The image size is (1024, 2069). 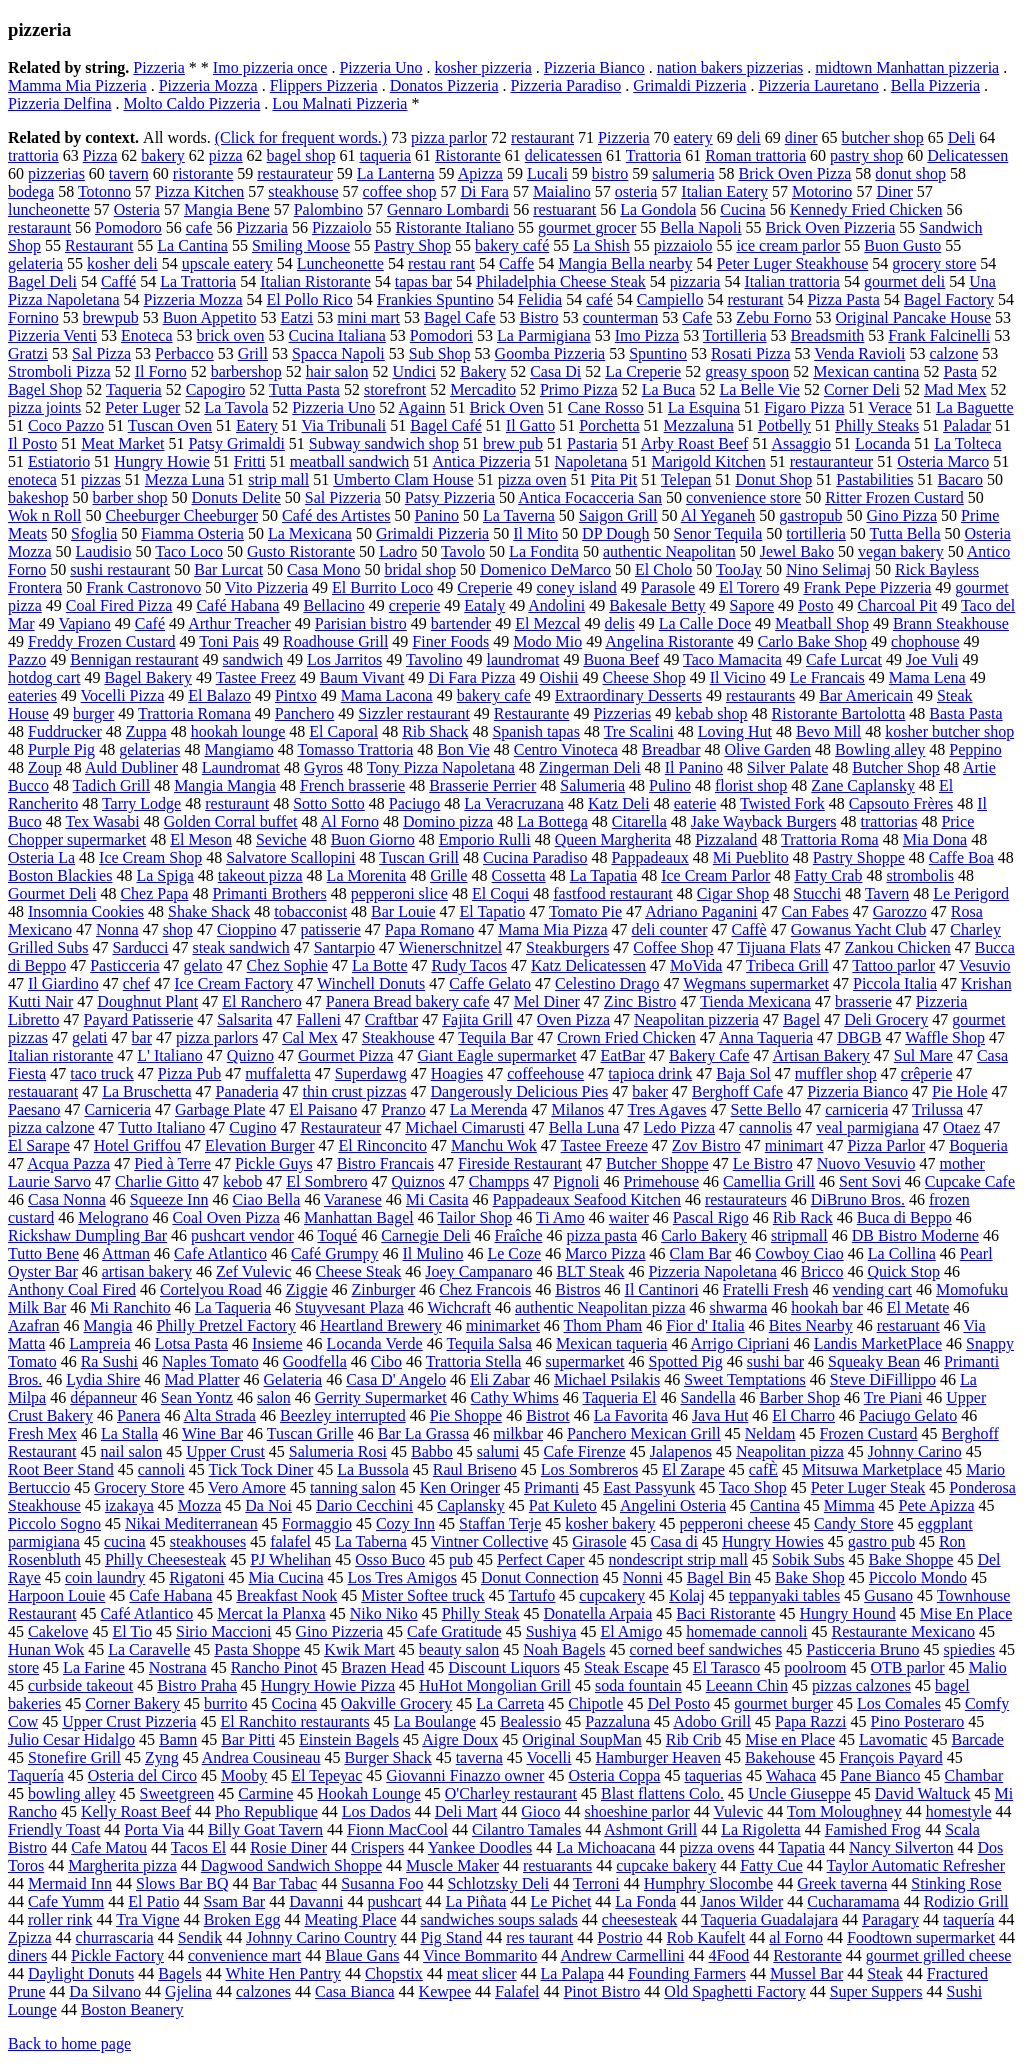 I want to click on Katz Deli, so click(x=619, y=803).